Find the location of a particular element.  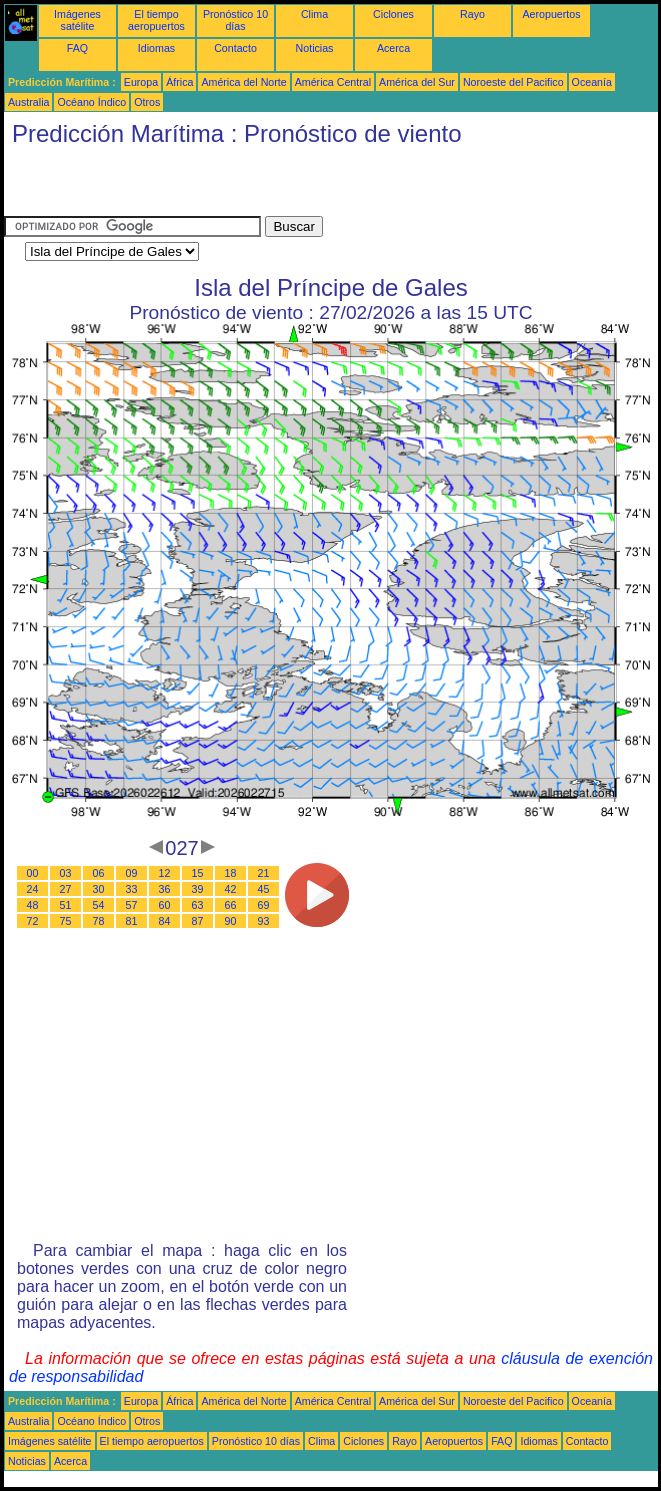

Aeropuertos is located at coordinates (551, 14).